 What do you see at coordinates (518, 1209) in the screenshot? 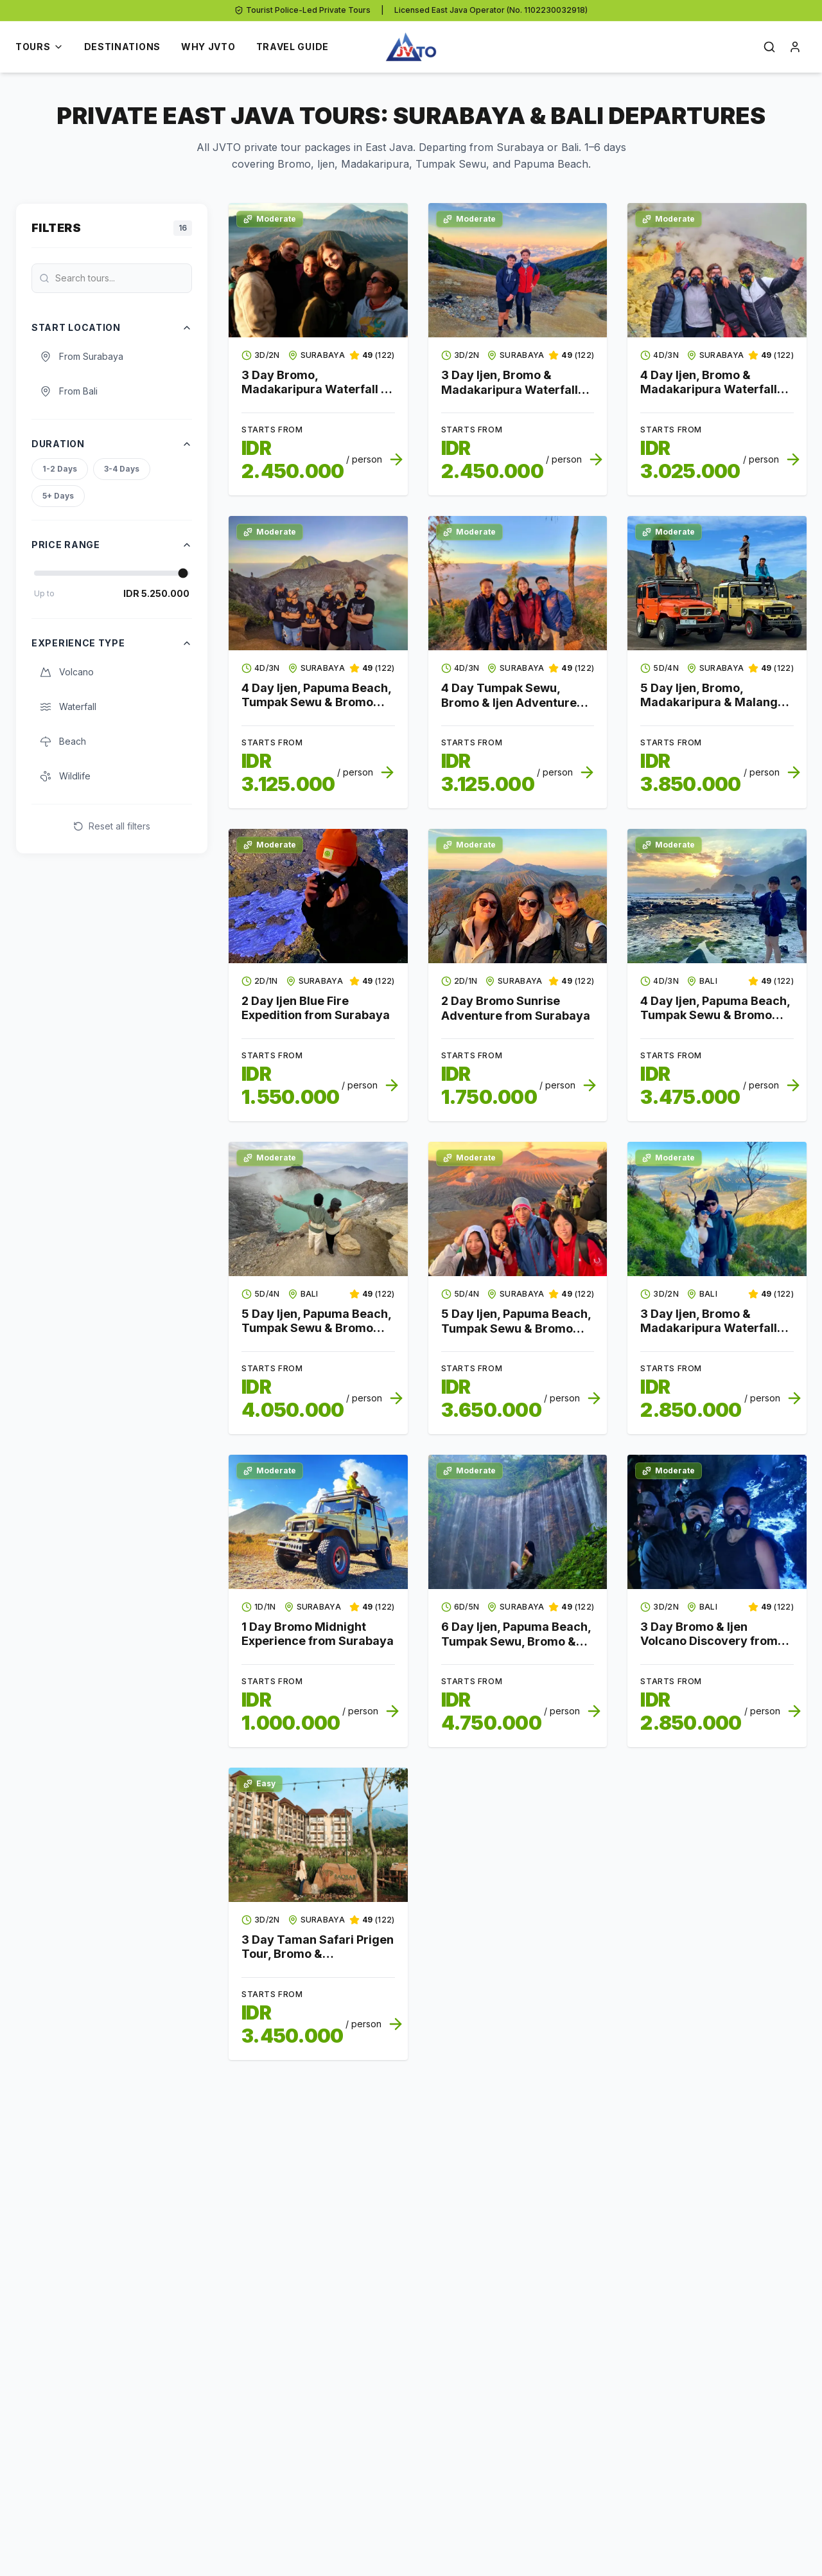
I see `[View tour details for 5 Day Ijen, Papuma Beach, Tumpak Sewu & Bromo Nature Trip from Surabaya]` at bounding box center [518, 1209].